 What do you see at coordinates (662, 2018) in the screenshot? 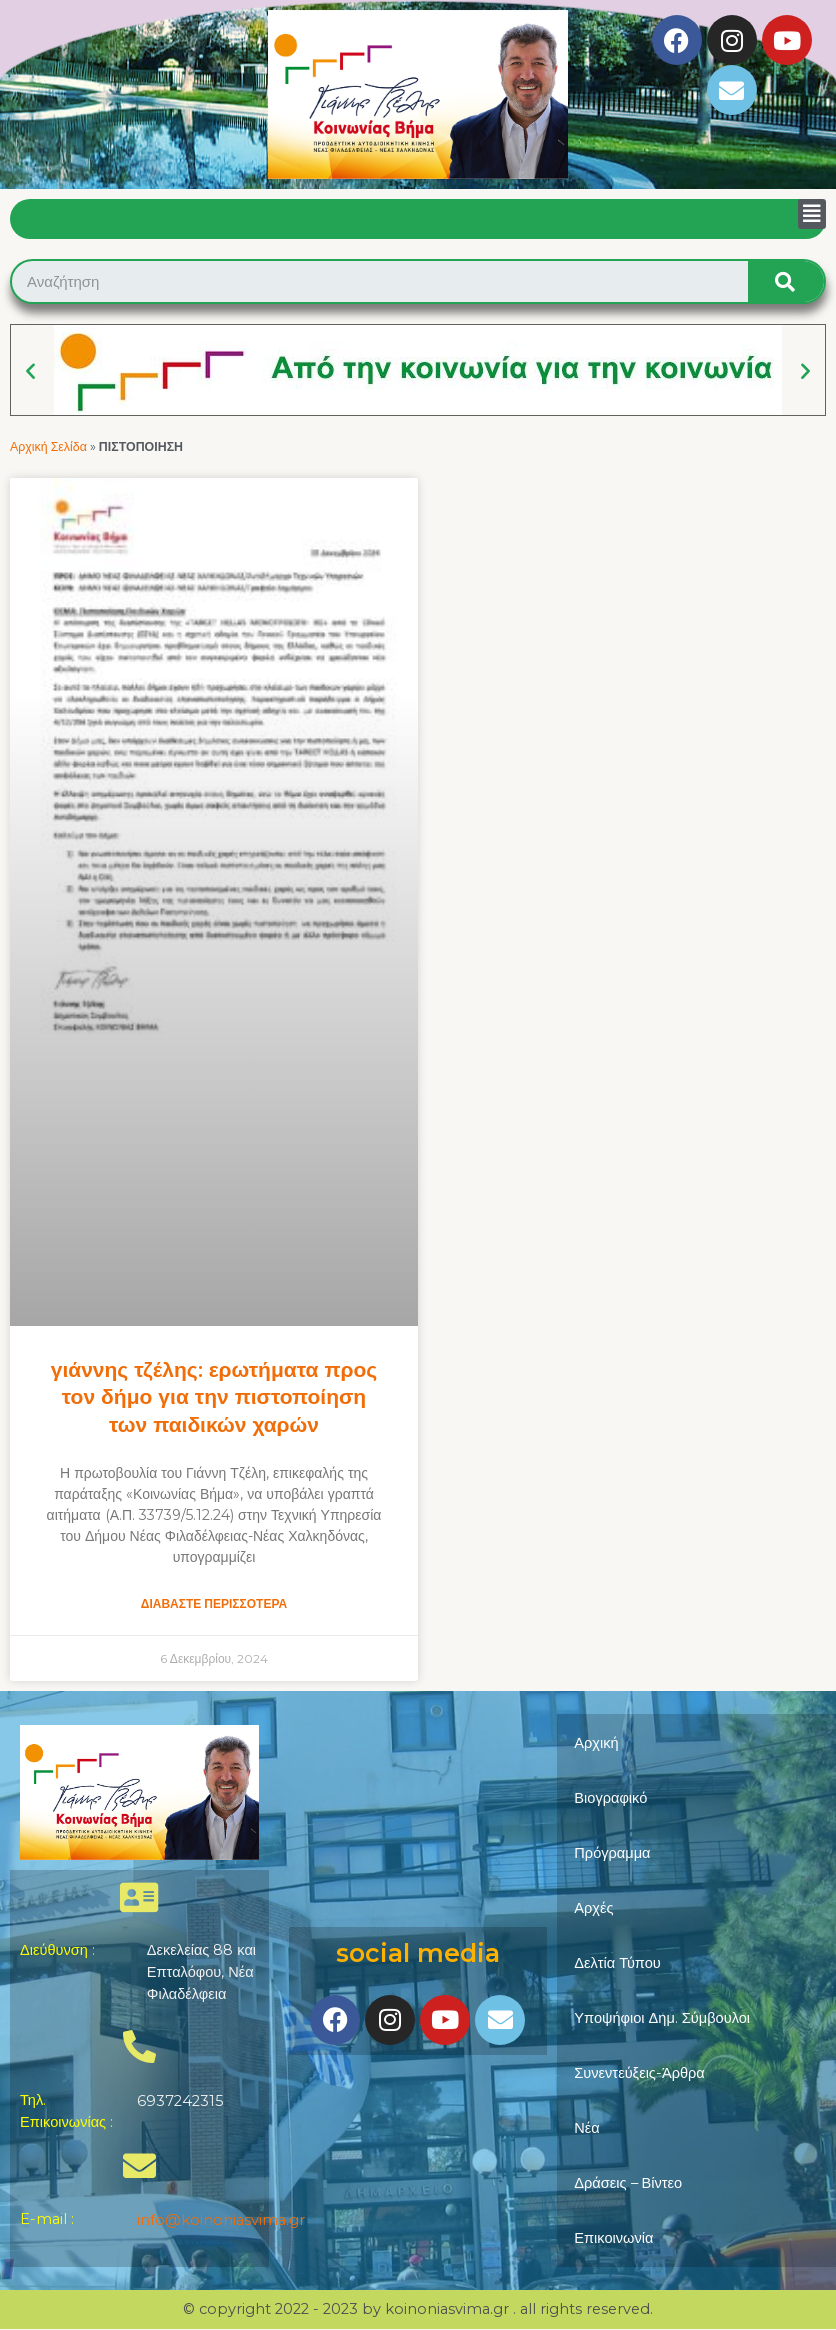
I see `Υποψήφιοι Δημ. Σύμβουλοι` at bounding box center [662, 2018].